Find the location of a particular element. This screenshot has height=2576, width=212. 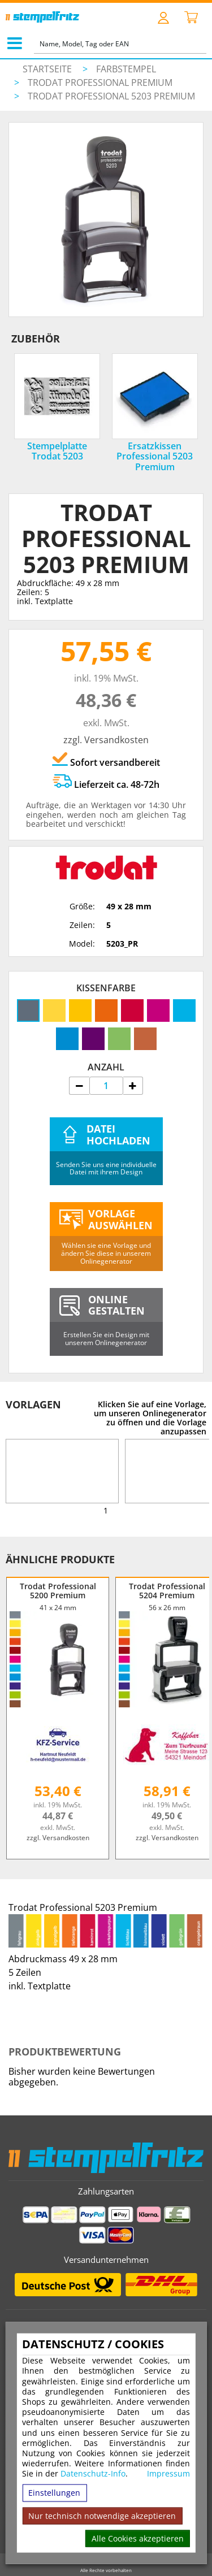

Datenschutz-Info is located at coordinates (93, 2473).